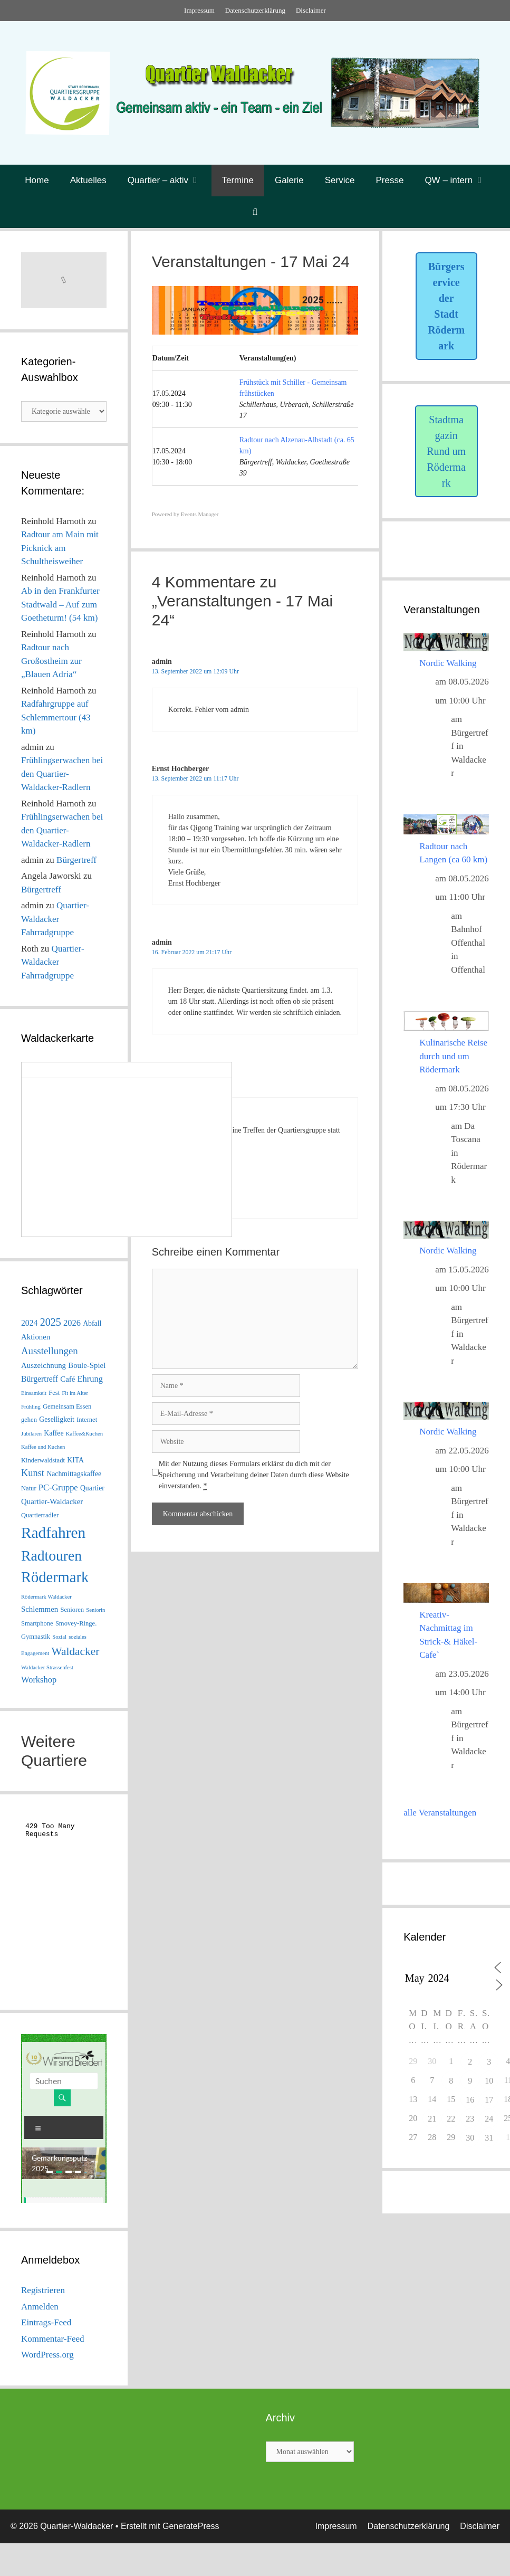  Describe the element at coordinates (43, 1365) in the screenshot. I see `Auszeichnung [Auszeichnung (4 Einträge)]` at that location.